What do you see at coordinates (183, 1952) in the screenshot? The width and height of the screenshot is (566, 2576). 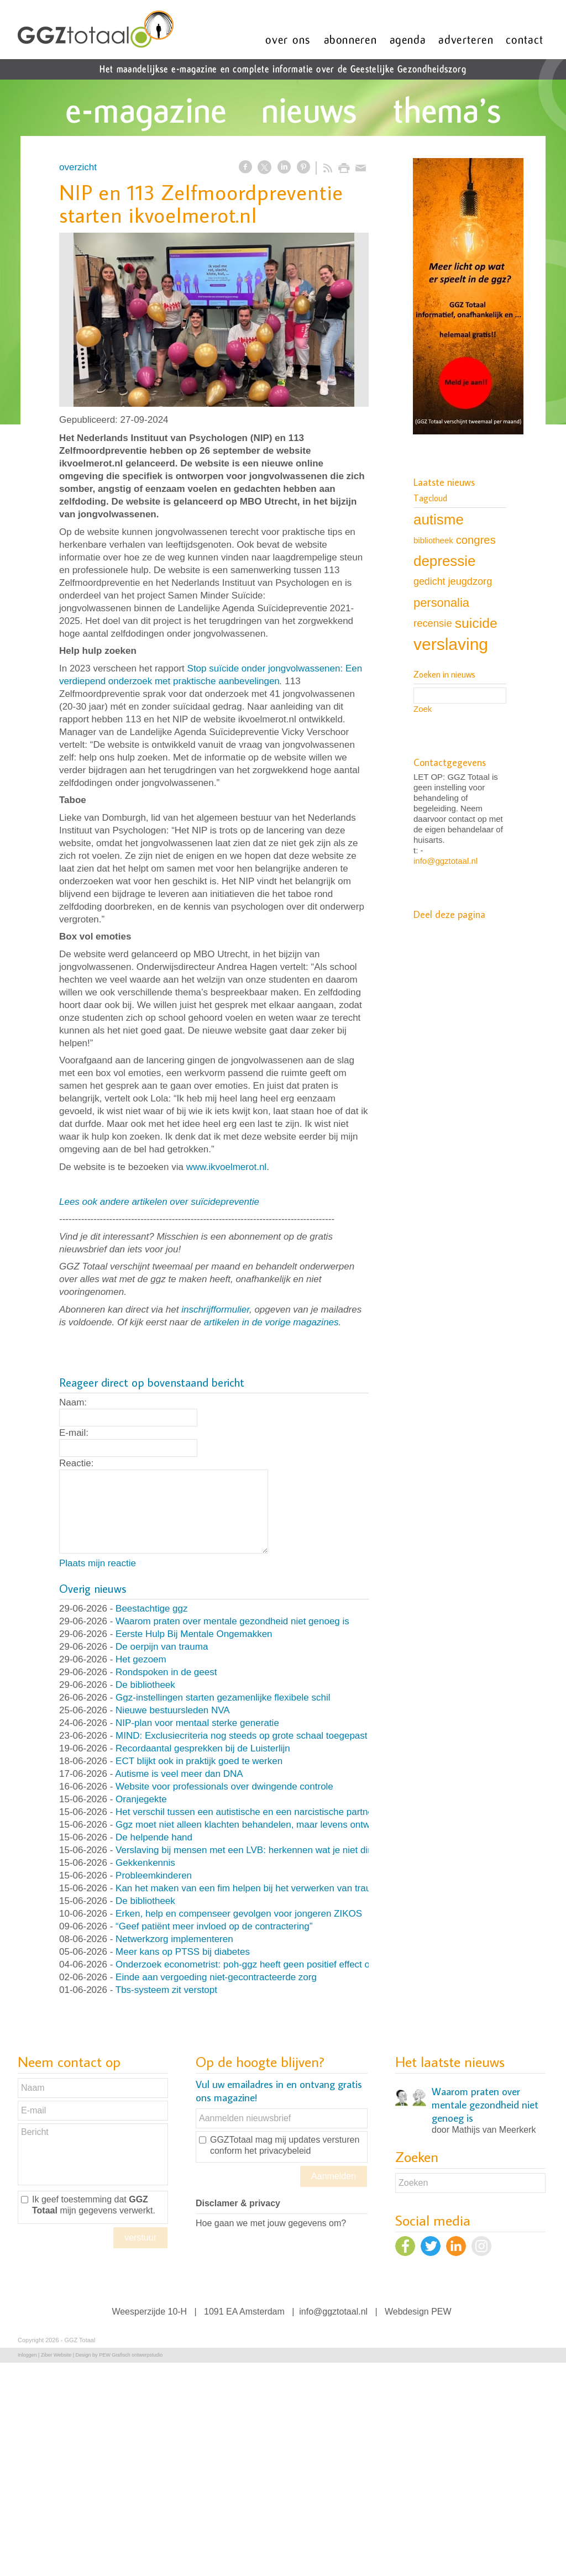 I see `Meer kans op PTSS bij diabetes` at bounding box center [183, 1952].